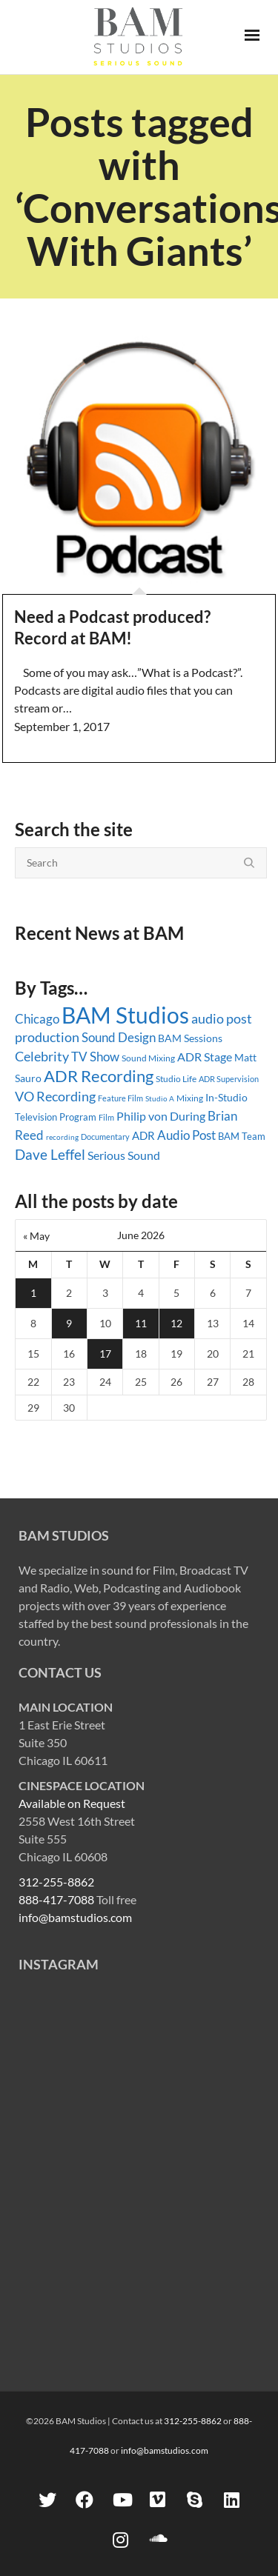  Describe the element at coordinates (105, 1136) in the screenshot. I see `Documentary` at that location.